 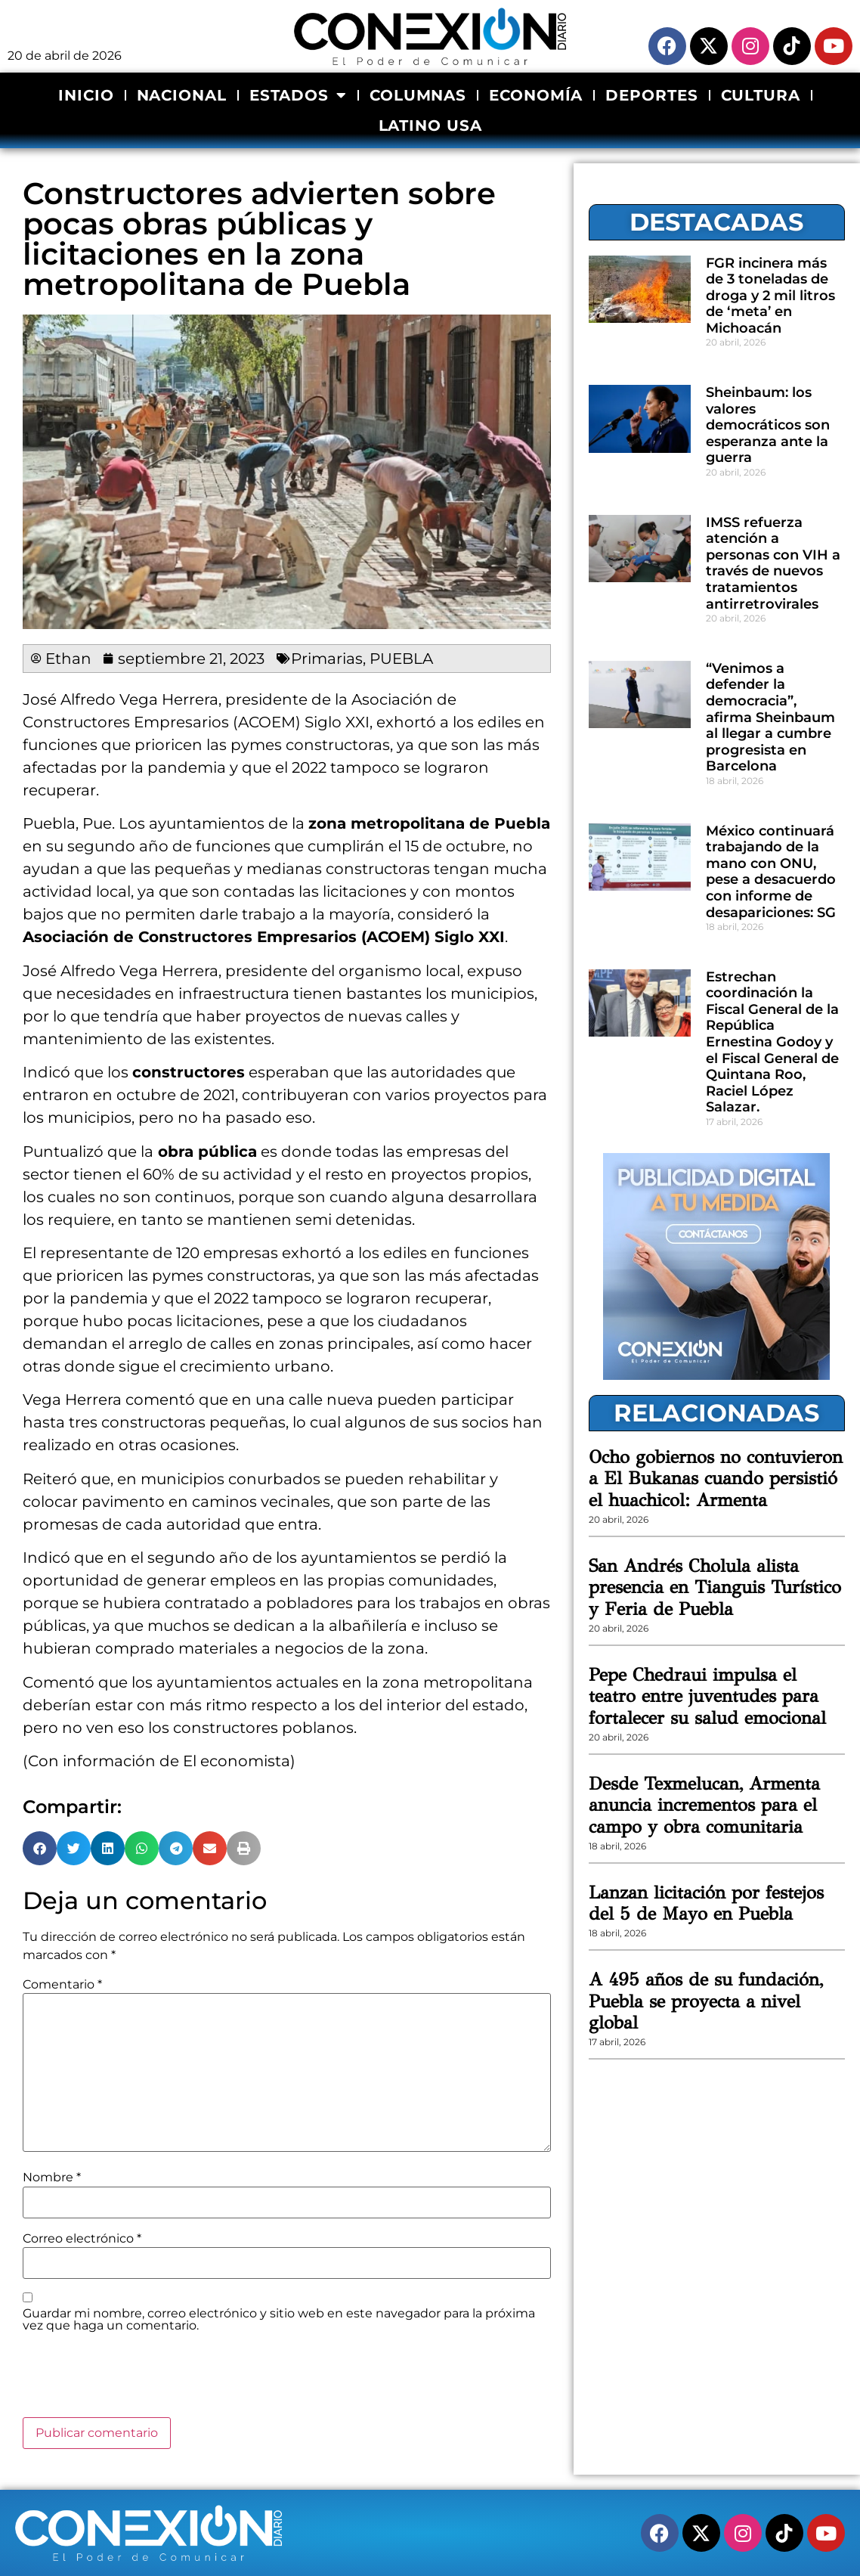 I want to click on Correo electrónico, so click(x=82, y=2239).